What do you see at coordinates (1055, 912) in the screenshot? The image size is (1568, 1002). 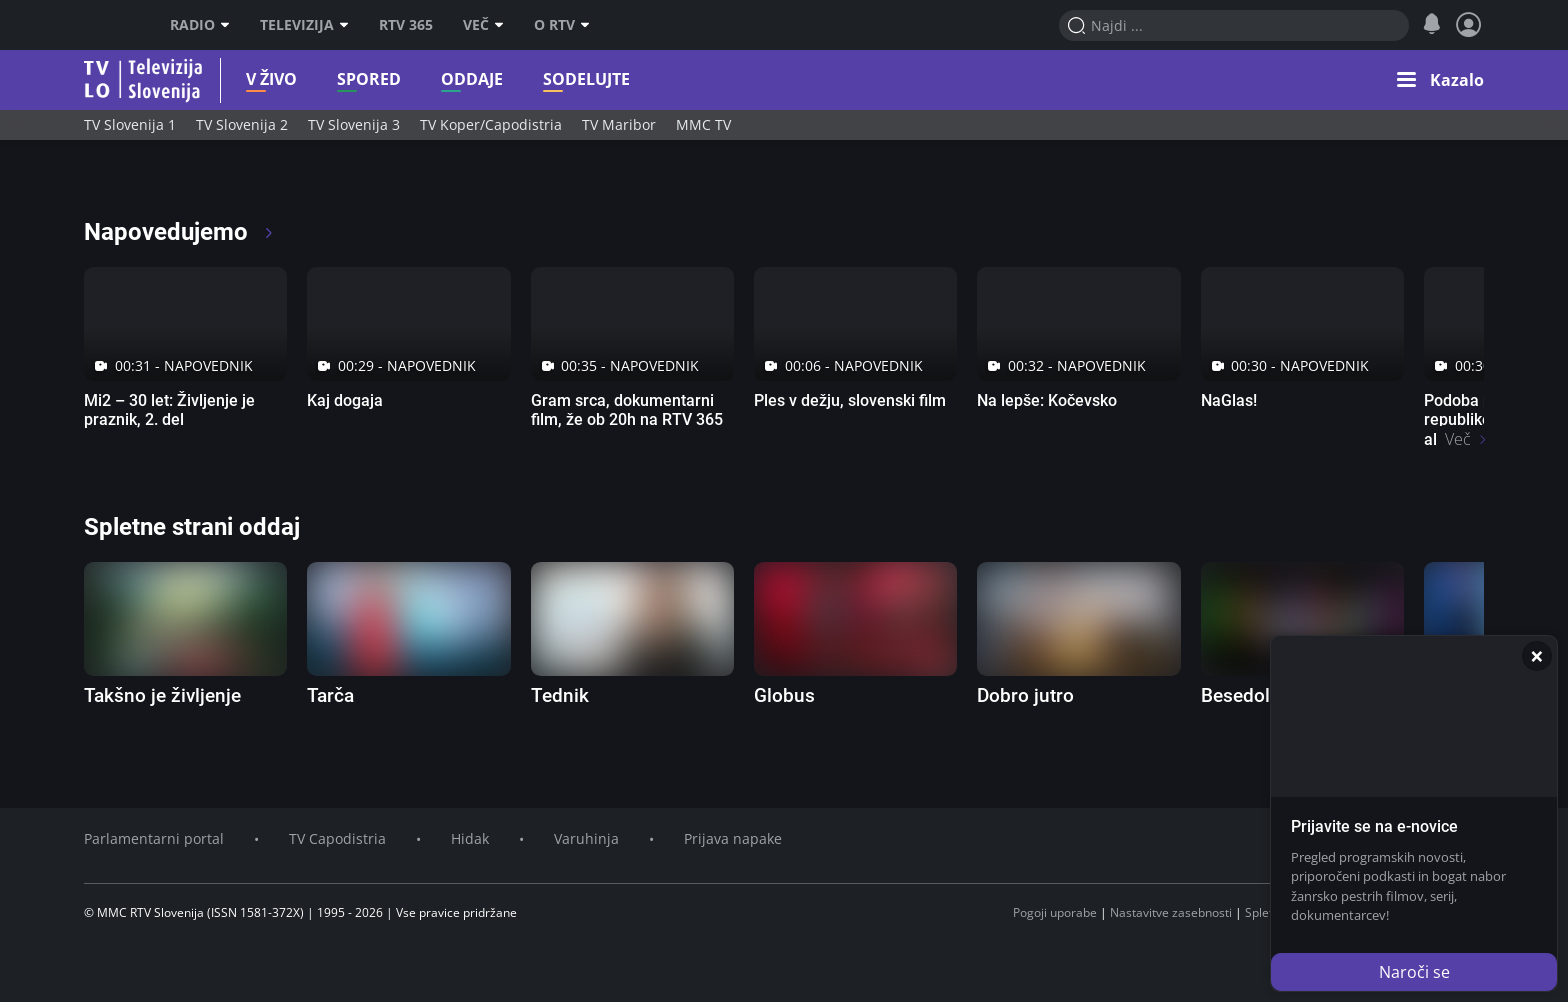 I see `Pogoji uporabe` at bounding box center [1055, 912].